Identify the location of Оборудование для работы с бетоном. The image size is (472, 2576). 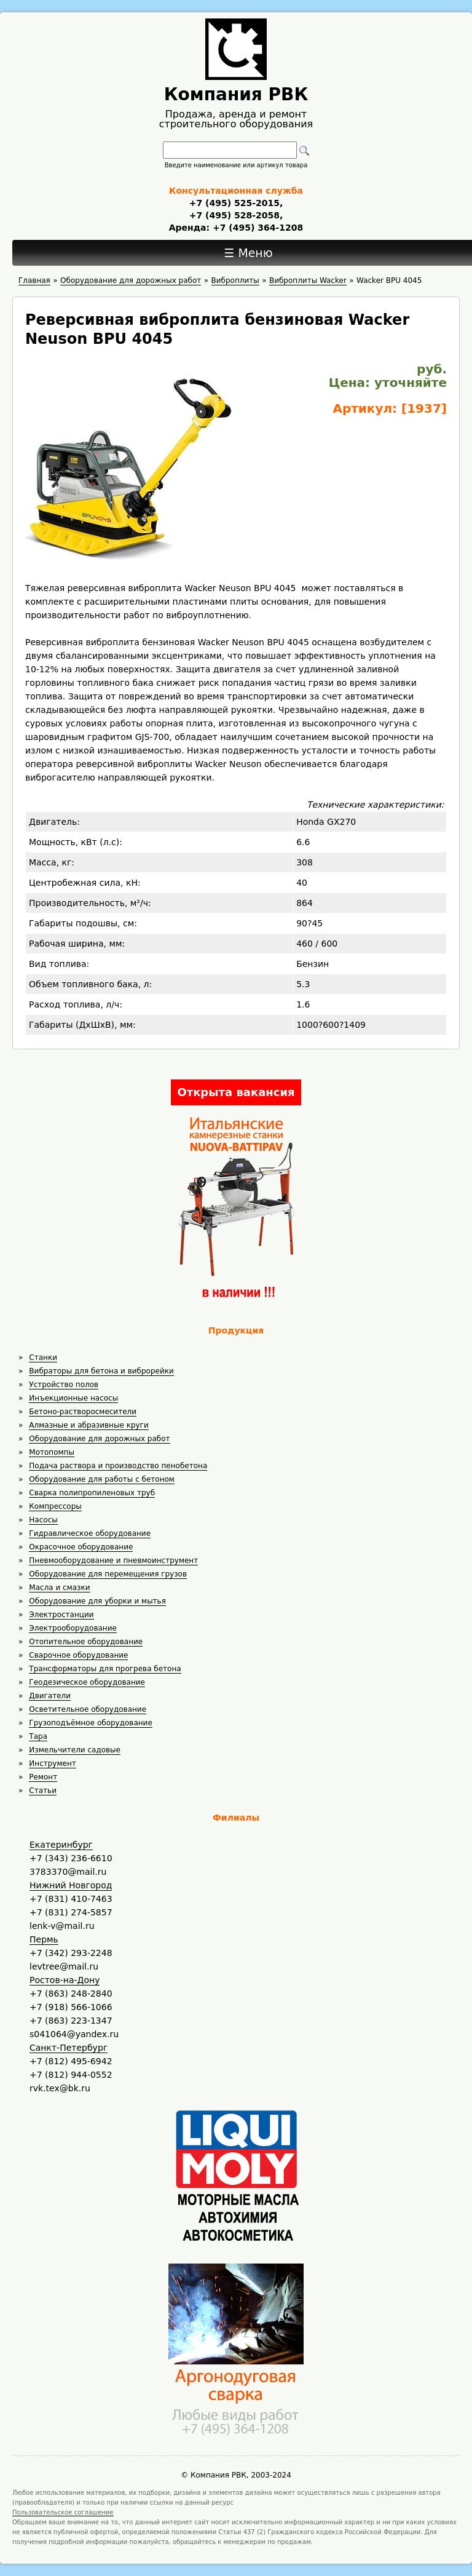
(102, 1479).